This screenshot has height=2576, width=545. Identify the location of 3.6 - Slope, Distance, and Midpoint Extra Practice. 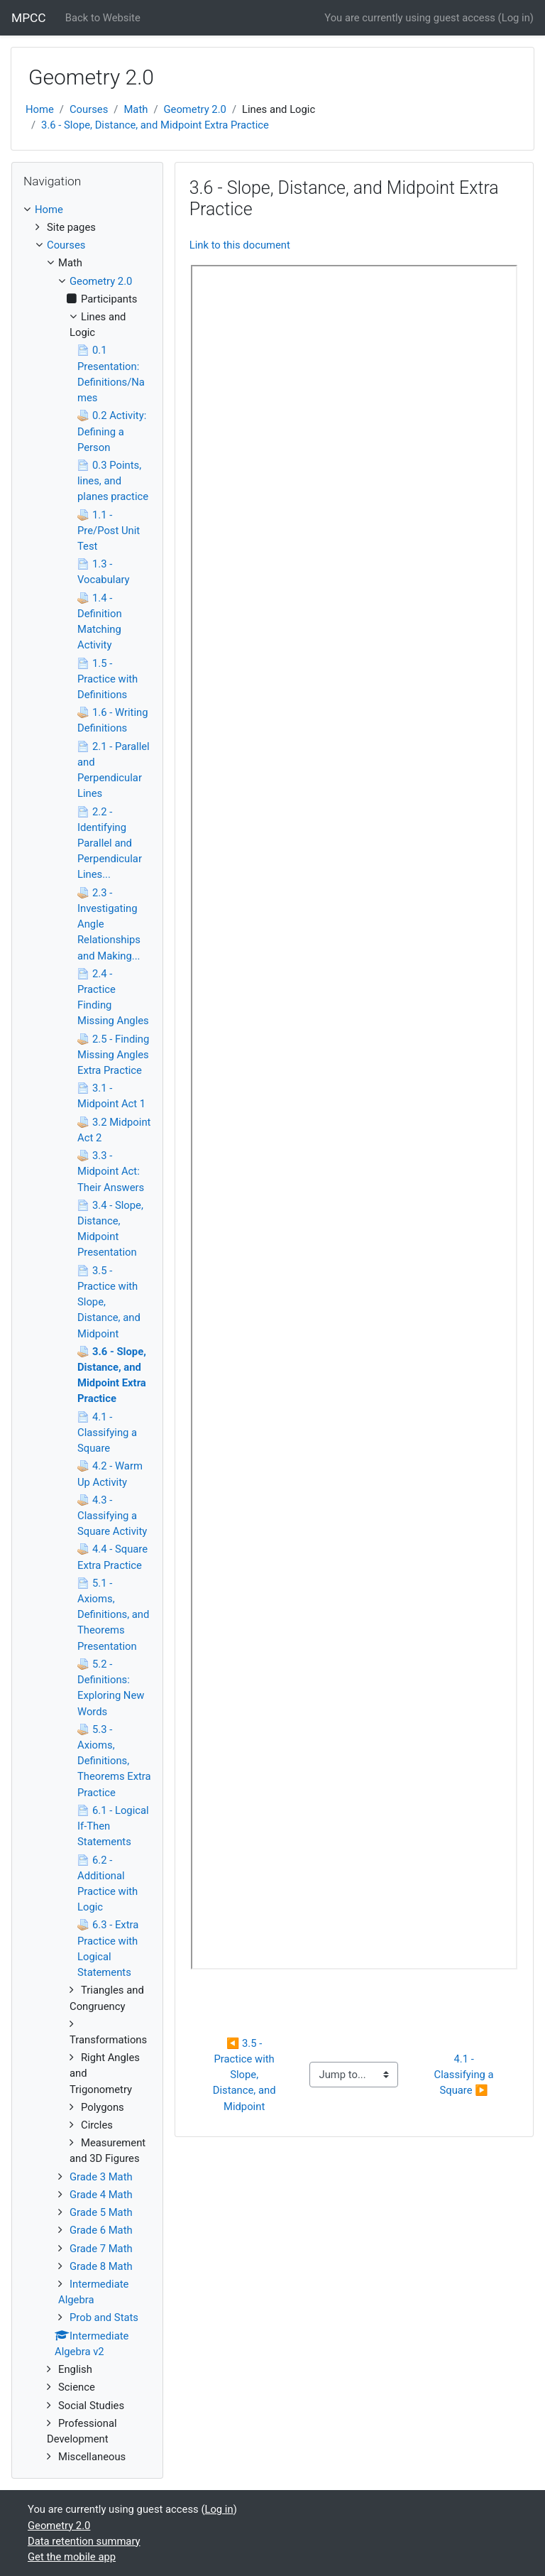
(155, 125).